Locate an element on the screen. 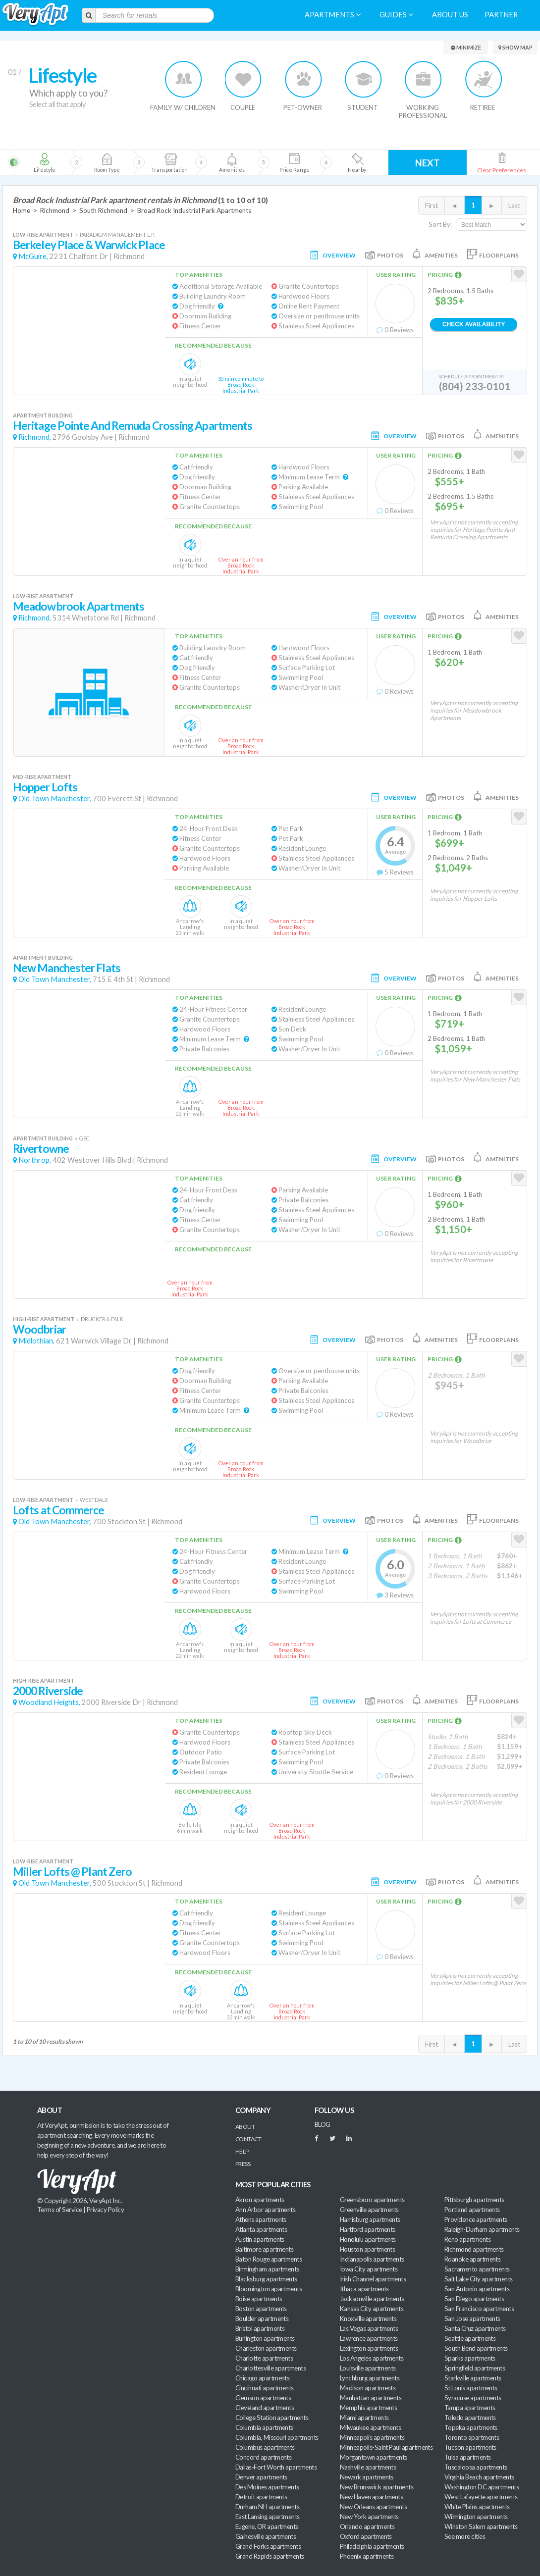 This screenshot has height=2576, width=540. New Brunswick apartments is located at coordinates (376, 2487).